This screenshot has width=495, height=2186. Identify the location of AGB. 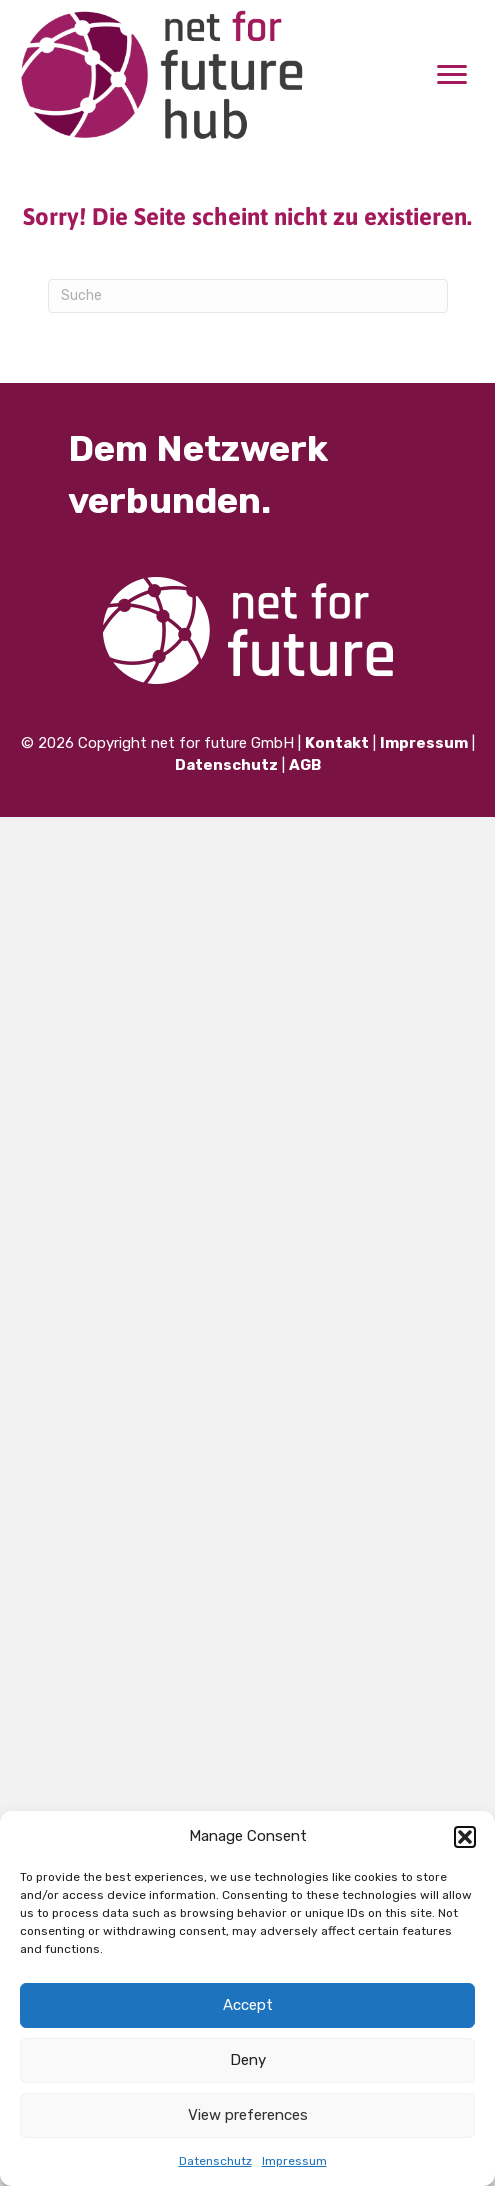
(305, 765).